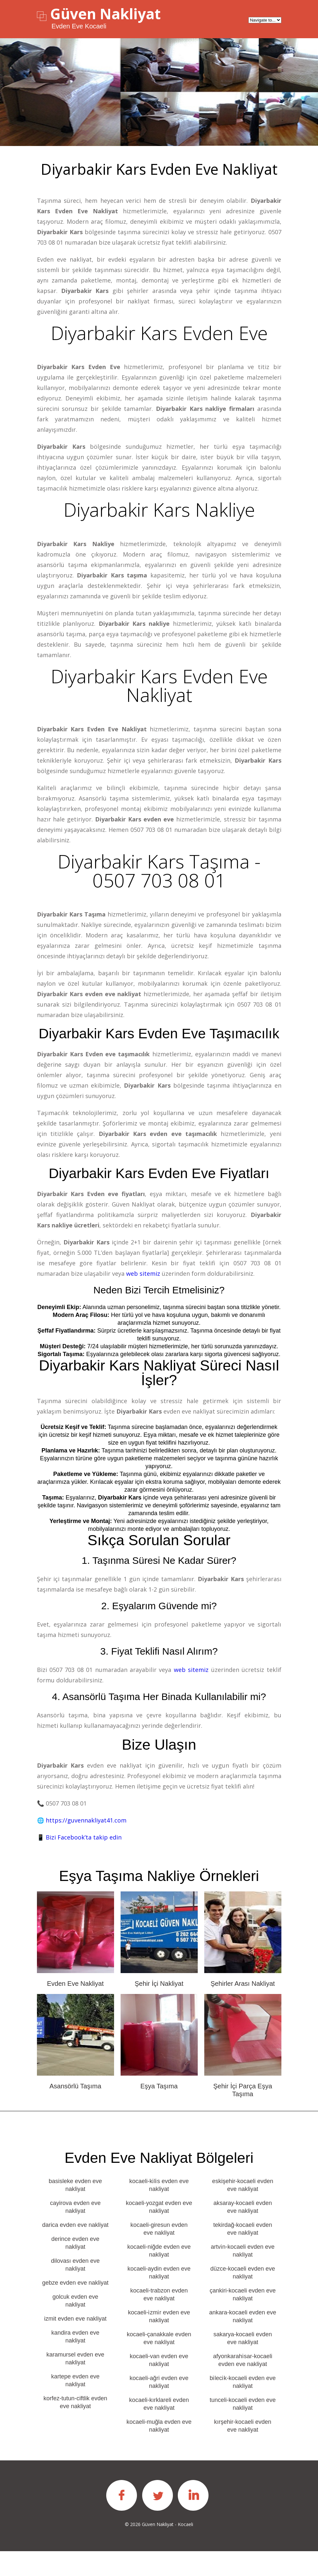 The height and width of the screenshot is (2576, 318). Describe the element at coordinates (75, 2343) in the screenshot. I see `izmit evden eve nakliyat` at that location.